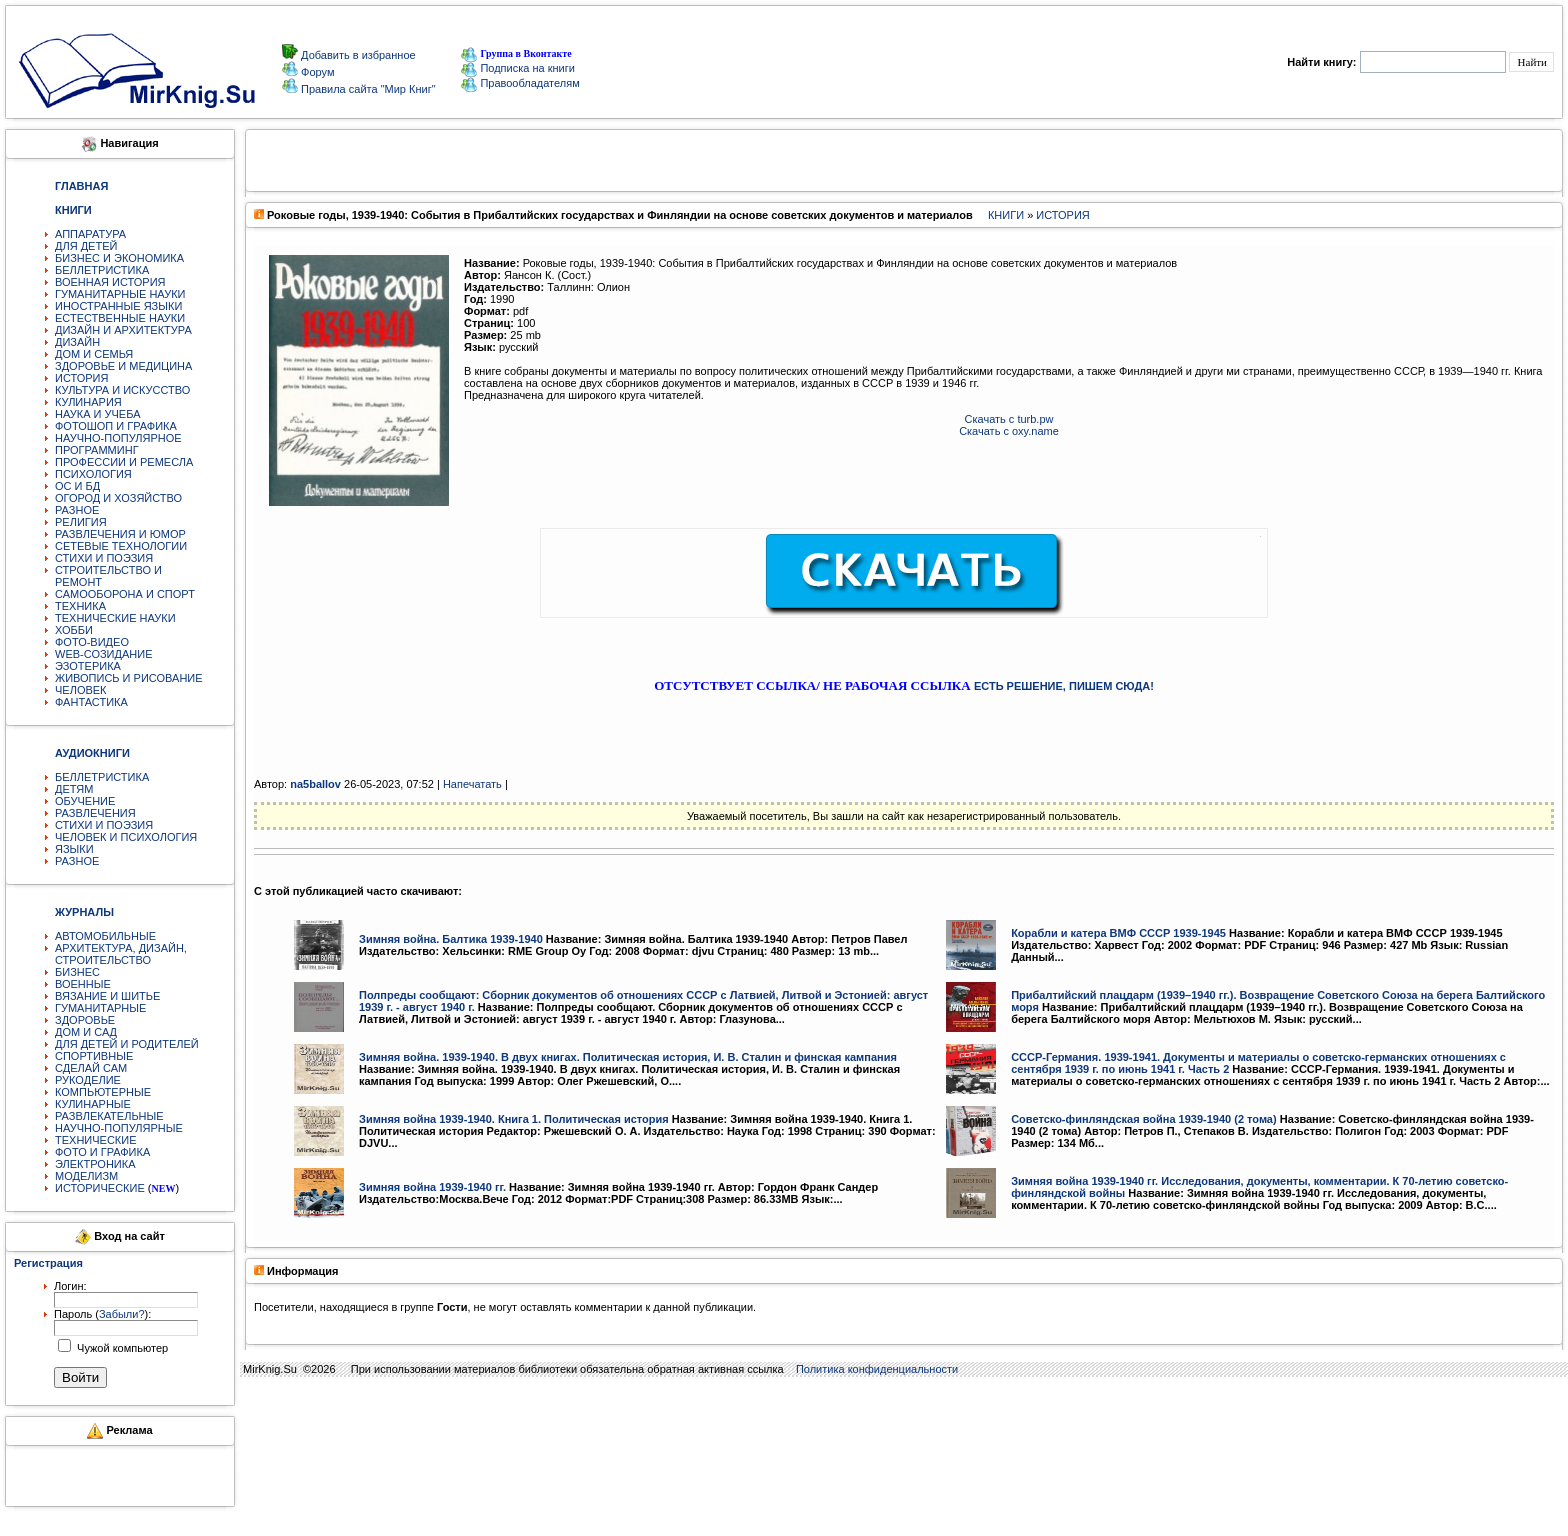 This screenshot has width=1568, height=1536. Describe the element at coordinates (74, 789) in the screenshot. I see `ДЕТЯМ` at that location.